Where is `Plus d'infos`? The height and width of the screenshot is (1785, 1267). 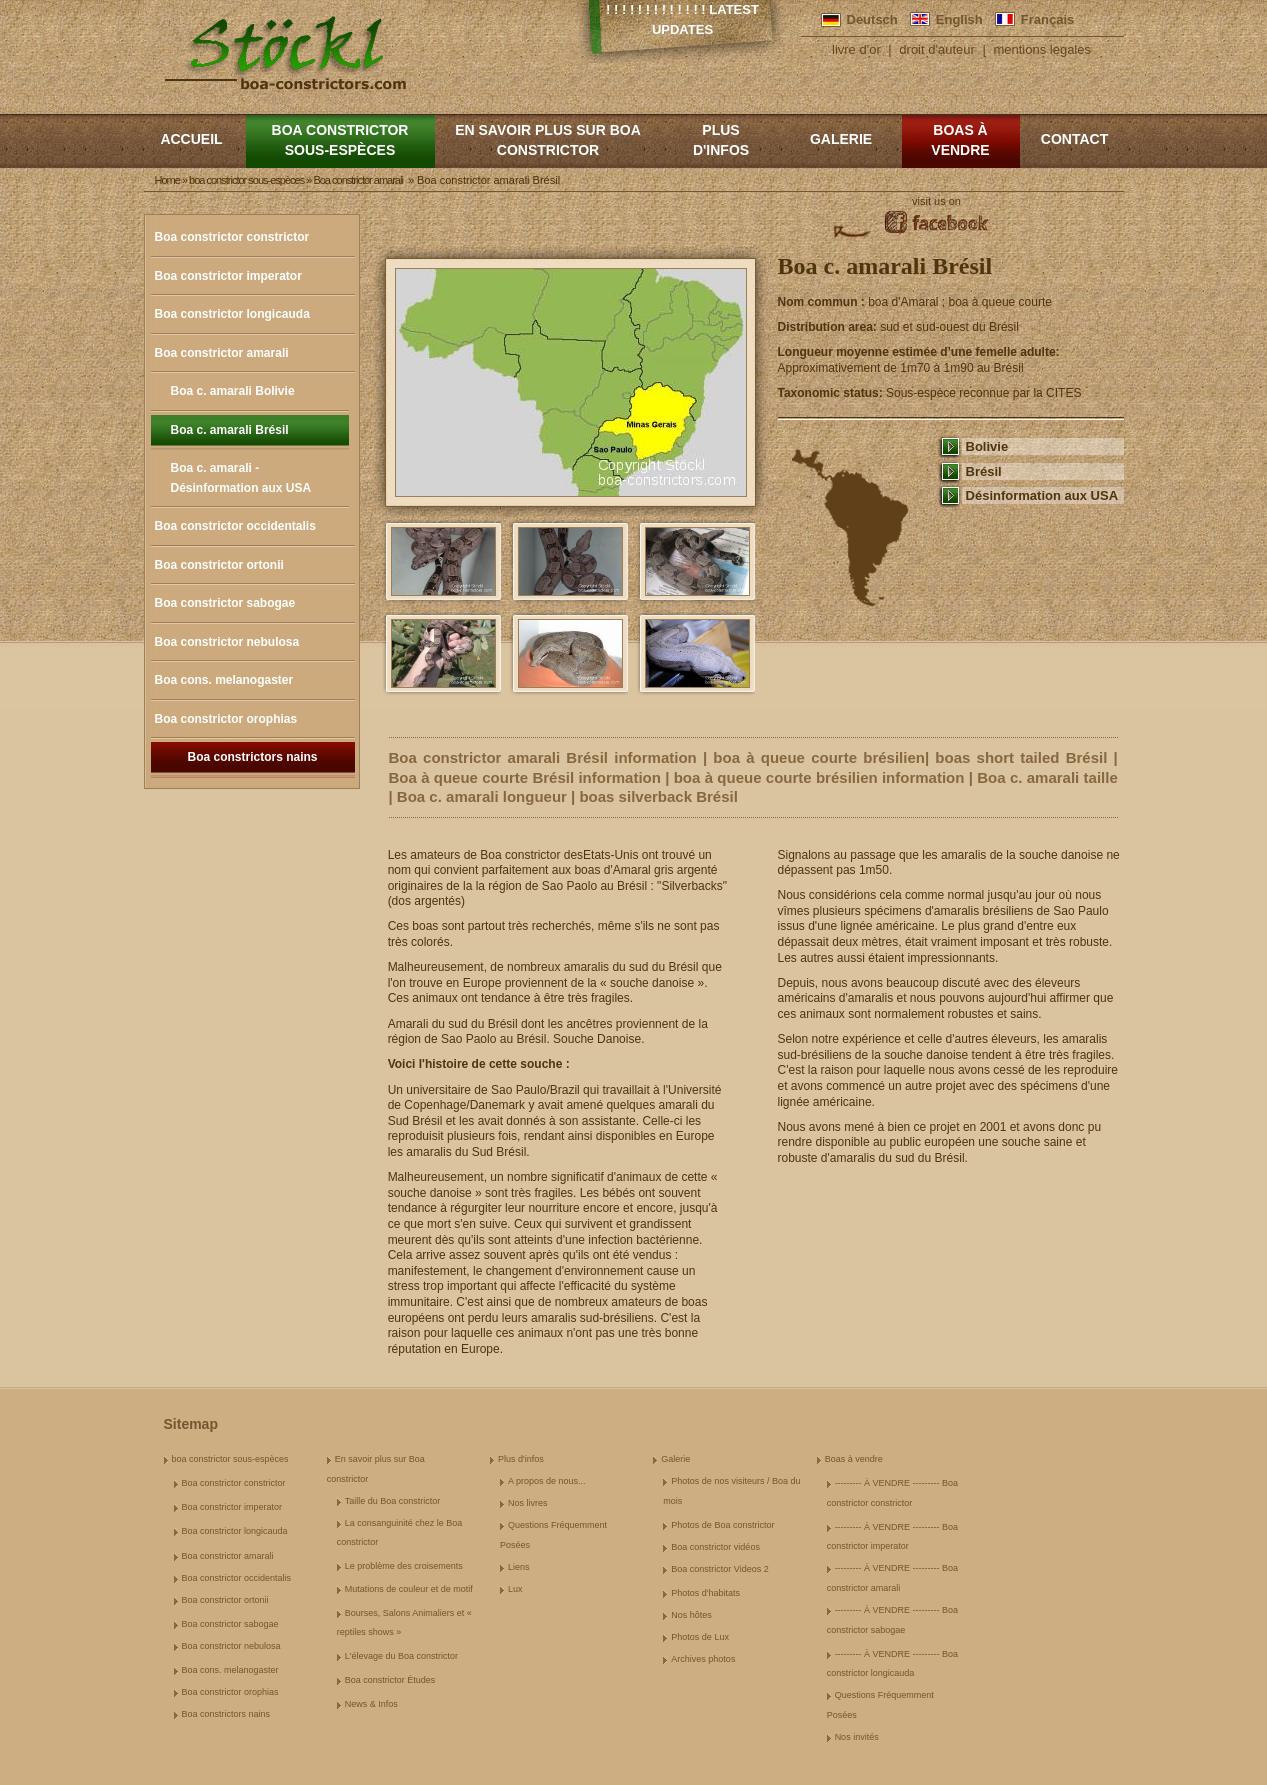 Plus d'infos is located at coordinates (721, 140).